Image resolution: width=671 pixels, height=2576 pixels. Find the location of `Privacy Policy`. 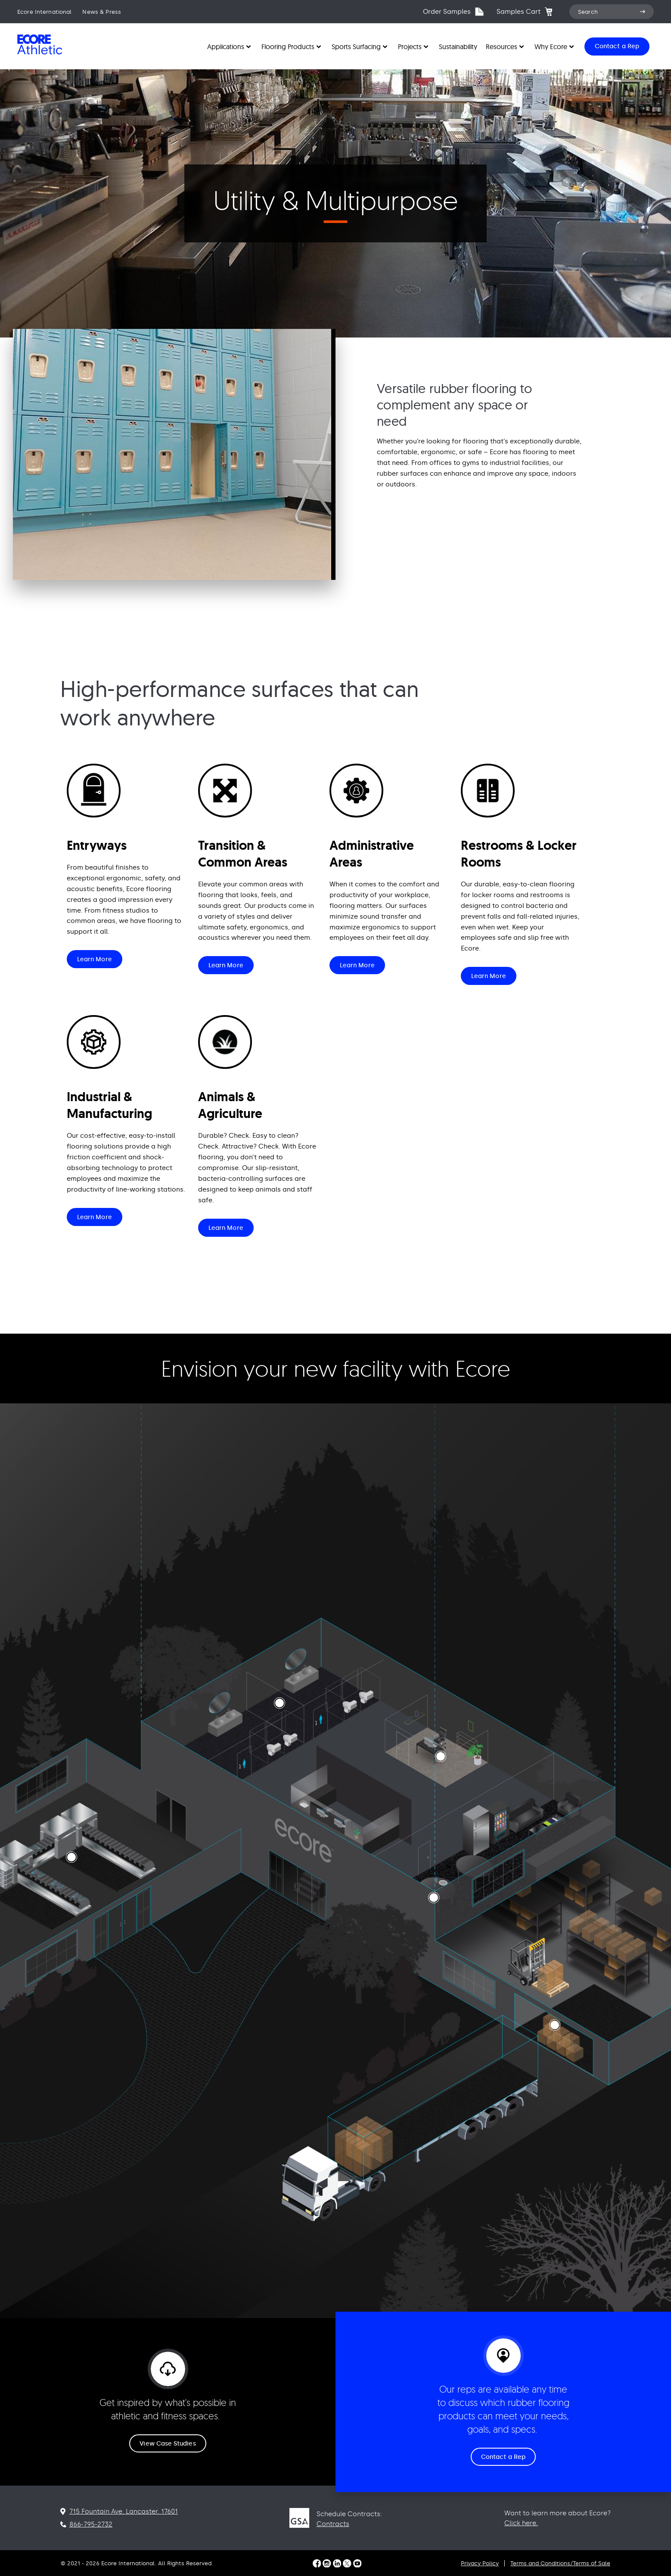

Privacy Policy is located at coordinates (480, 2563).